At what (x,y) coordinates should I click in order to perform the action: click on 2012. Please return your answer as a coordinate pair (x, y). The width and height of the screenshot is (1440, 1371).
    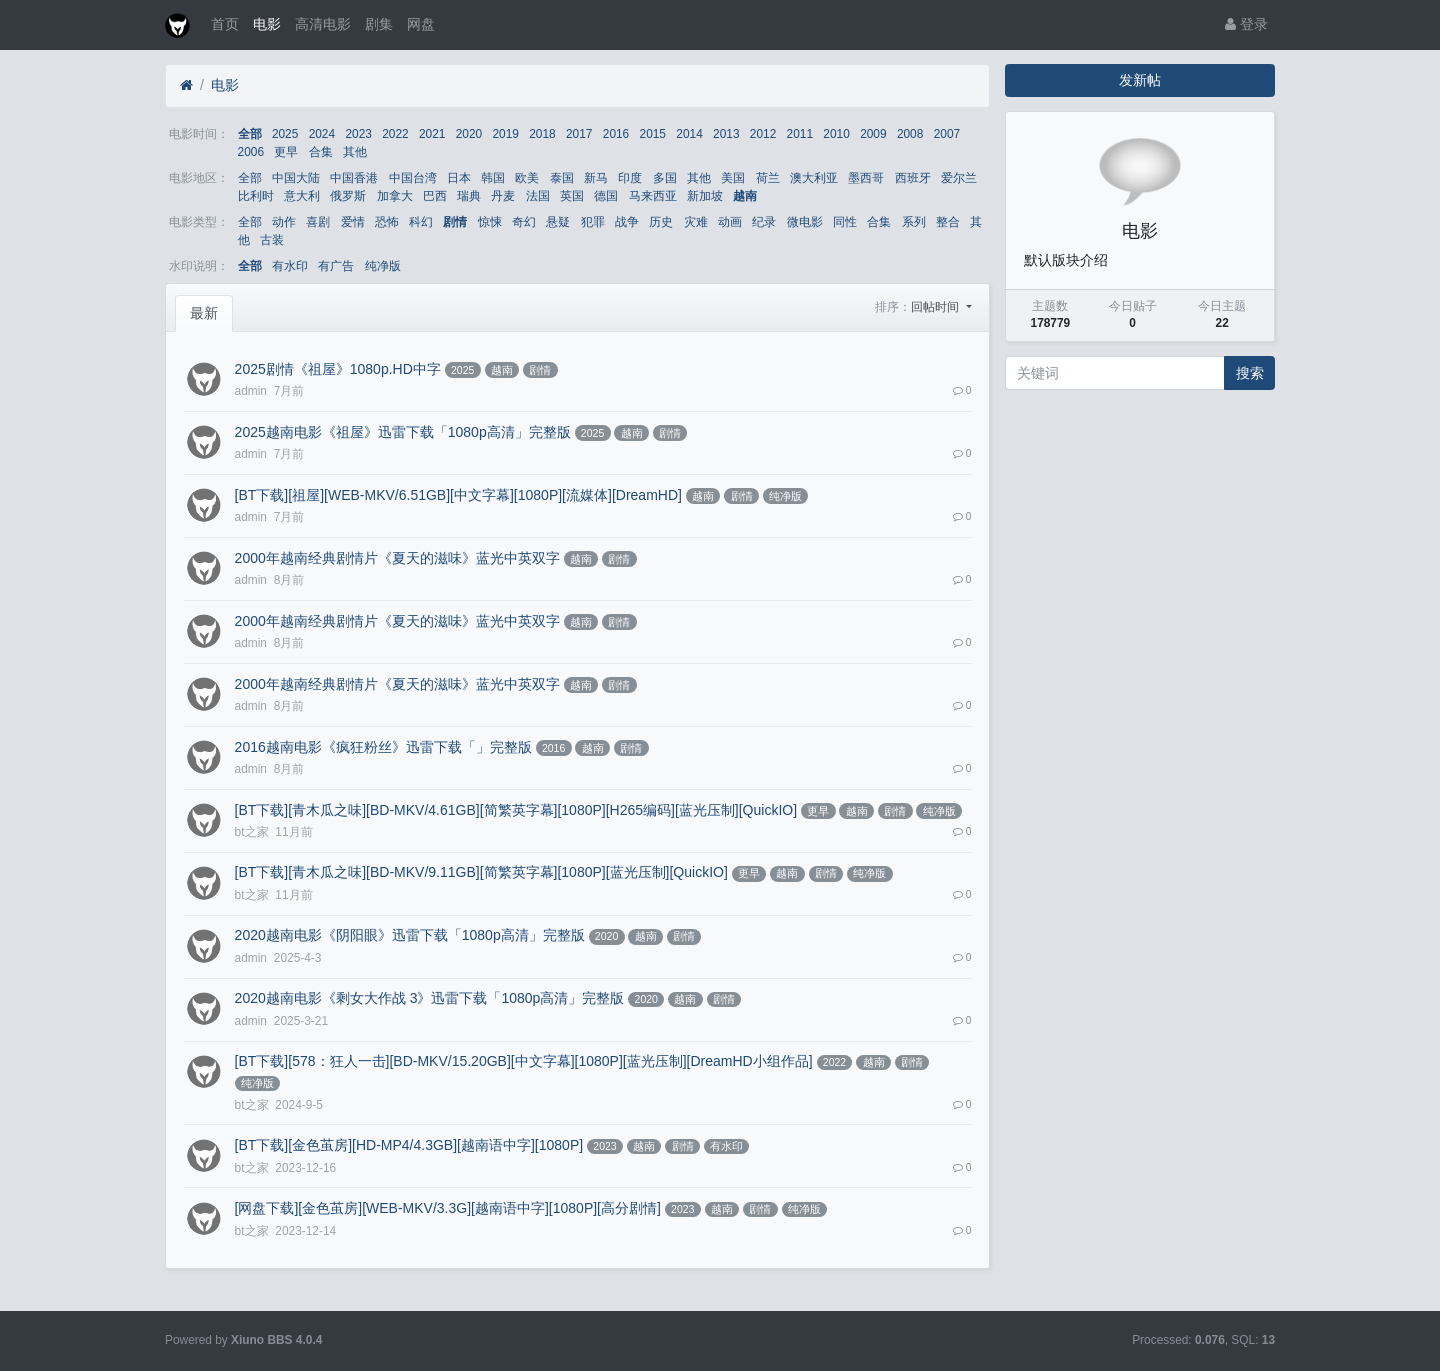
    Looking at the image, I should click on (763, 134).